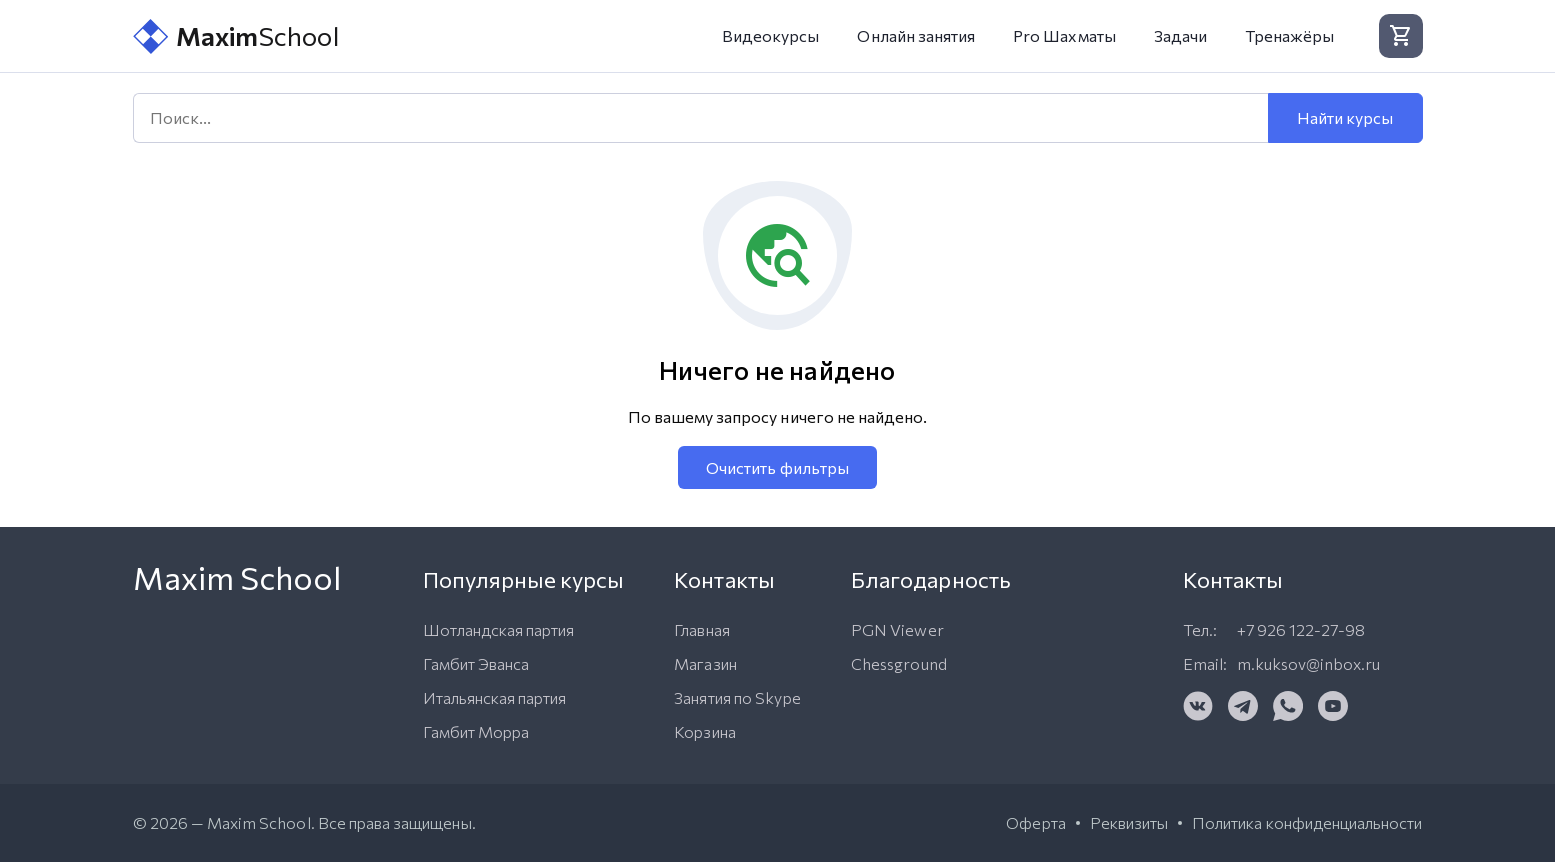  I want to click on +7 926 122-27-98, so click(1301, 629).